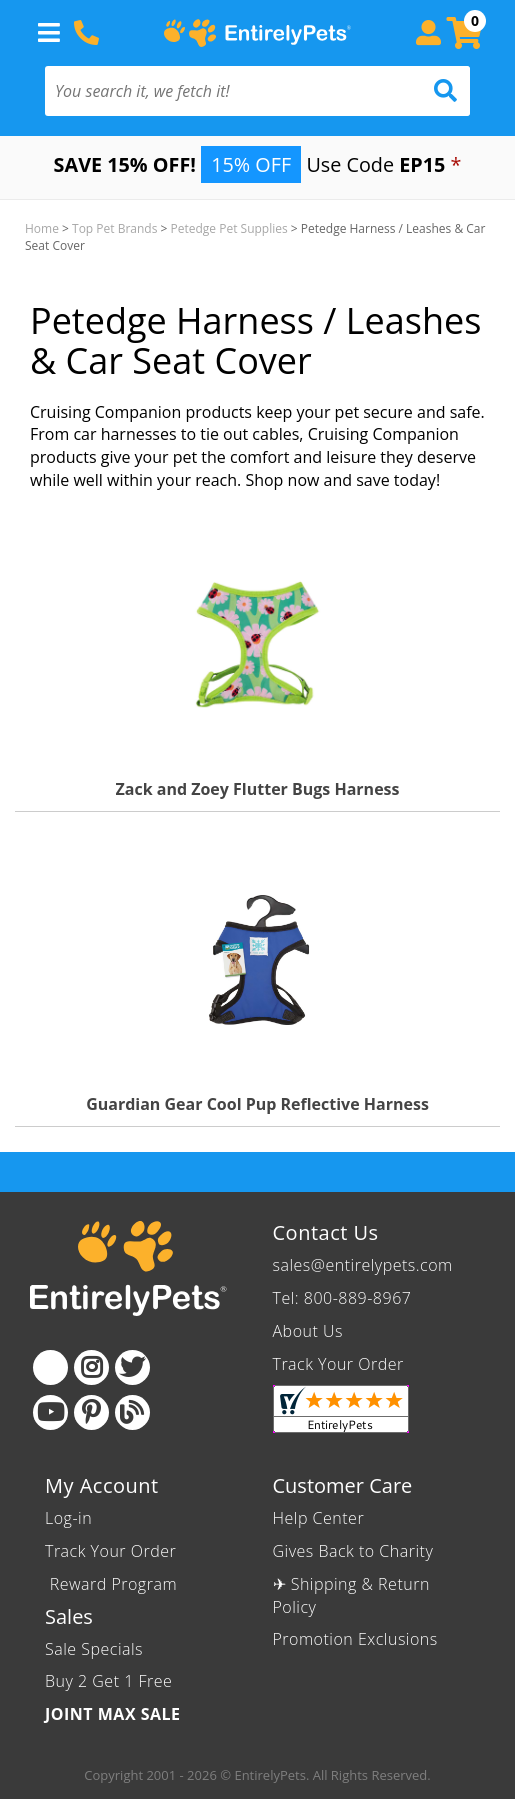  I want to click on Track Your Order, so click(338, 1364).